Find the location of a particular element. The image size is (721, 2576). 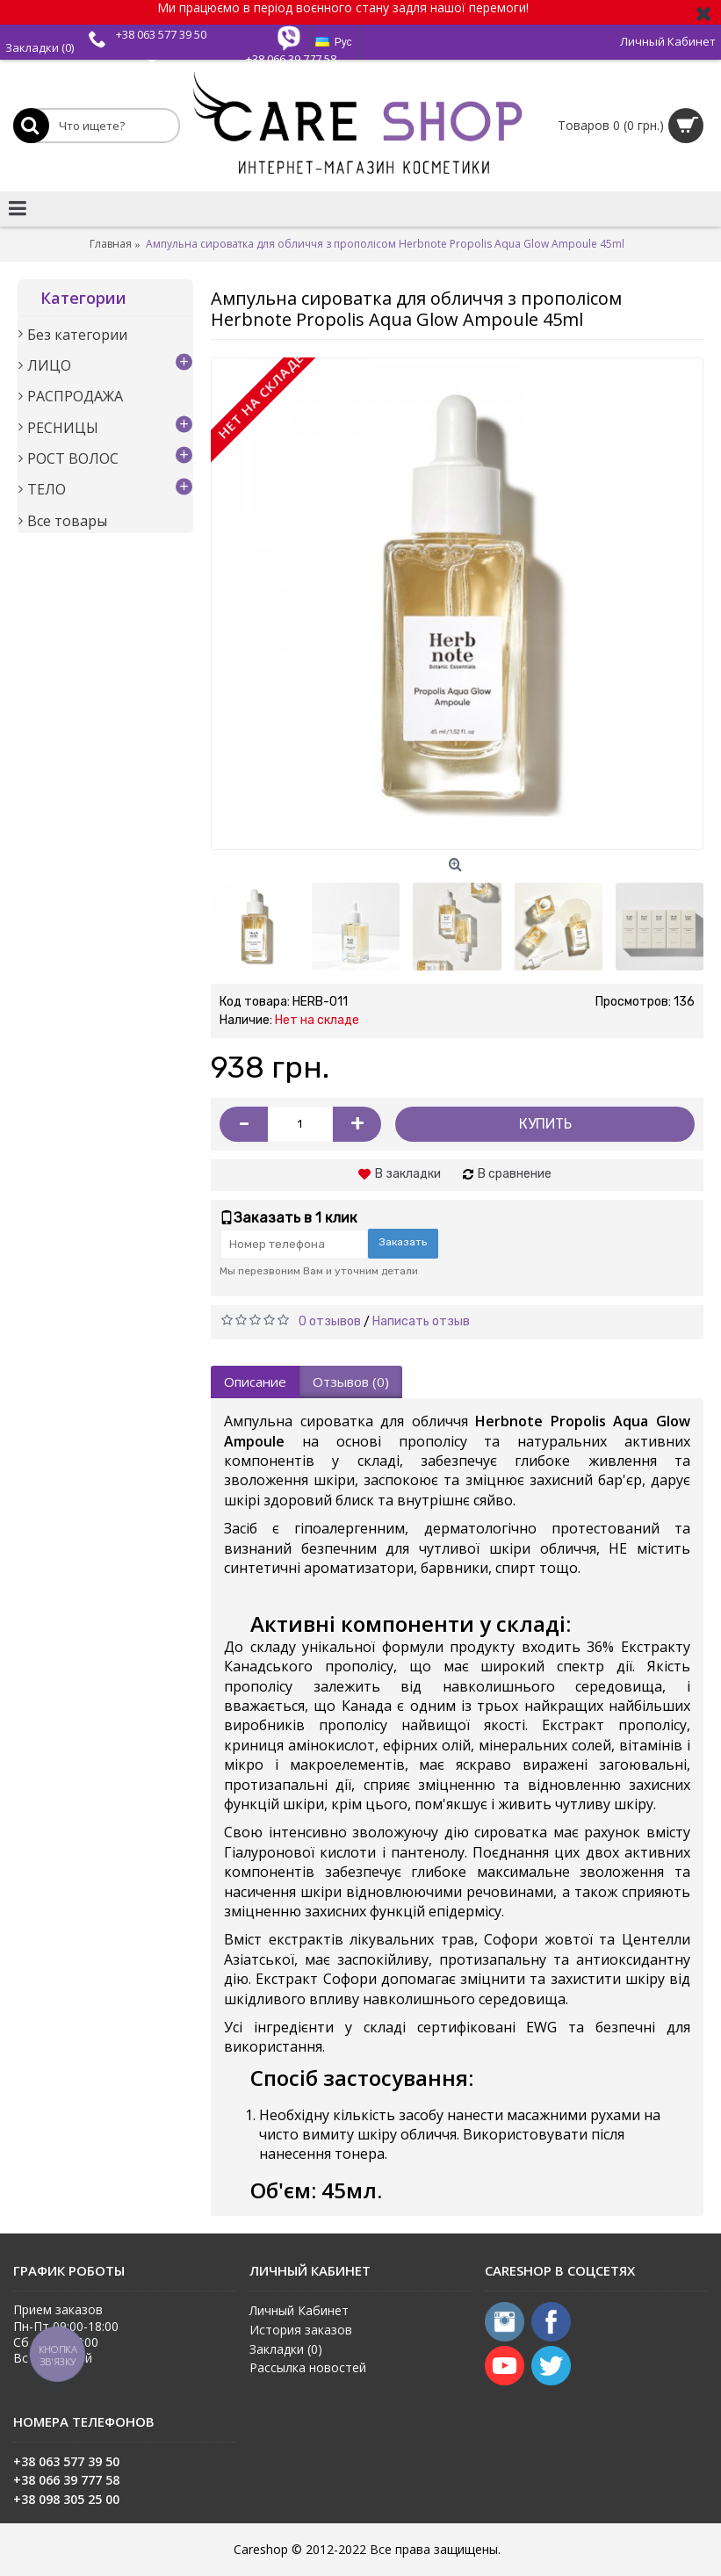

Рассылка новостей is located at coordinates (307, 2367).